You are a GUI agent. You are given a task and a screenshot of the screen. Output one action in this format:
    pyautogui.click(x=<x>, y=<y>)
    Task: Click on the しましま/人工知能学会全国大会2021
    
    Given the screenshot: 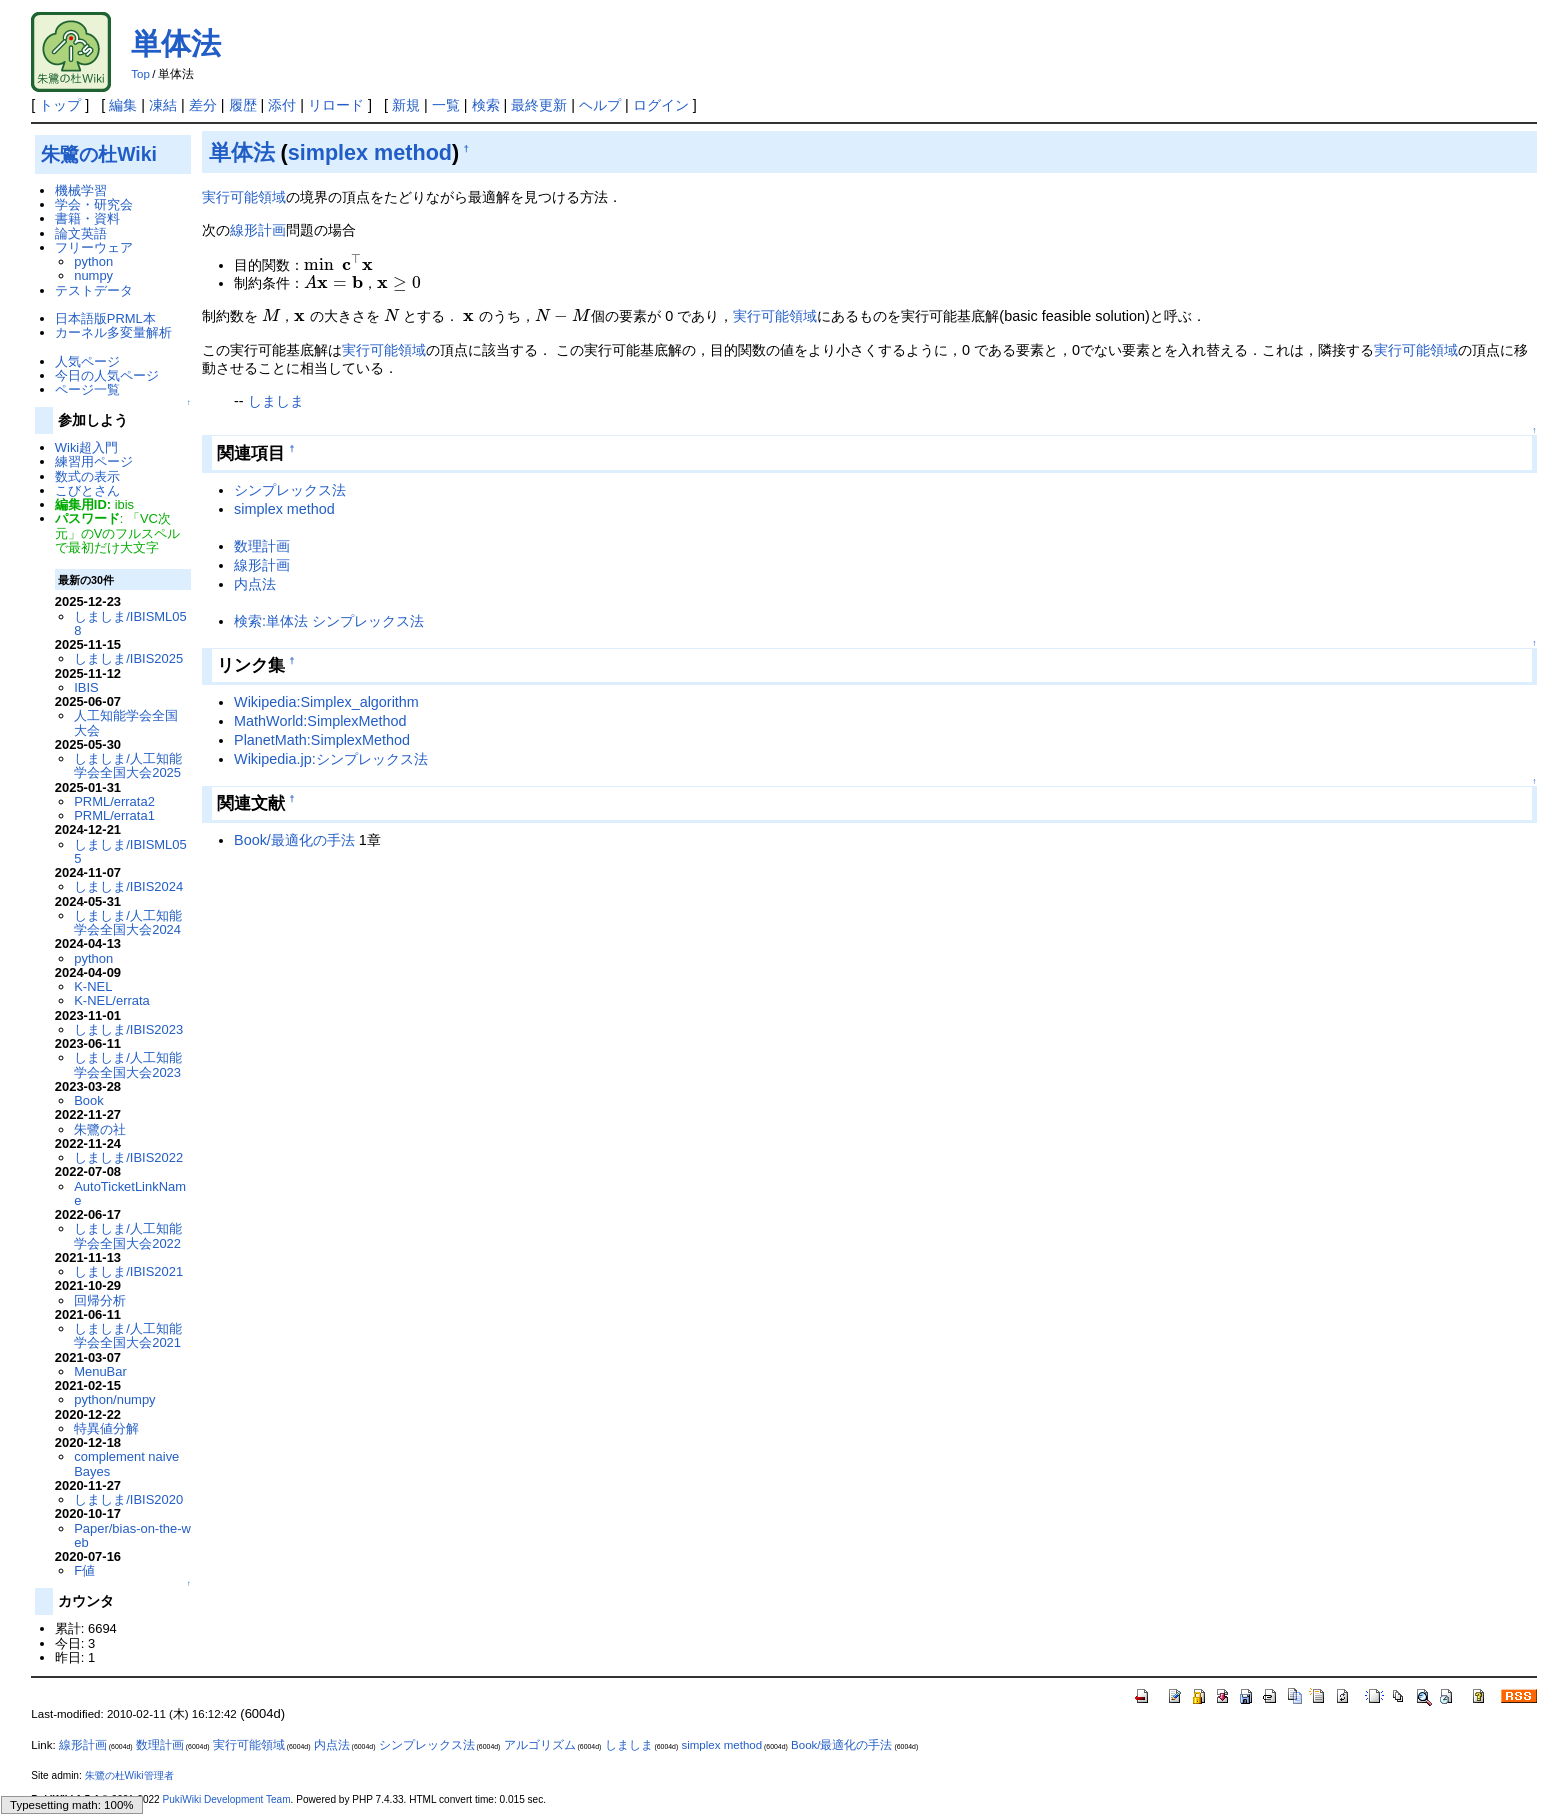 What is the action you would take?
    pyautogui.click(x=128, y=1335)
    